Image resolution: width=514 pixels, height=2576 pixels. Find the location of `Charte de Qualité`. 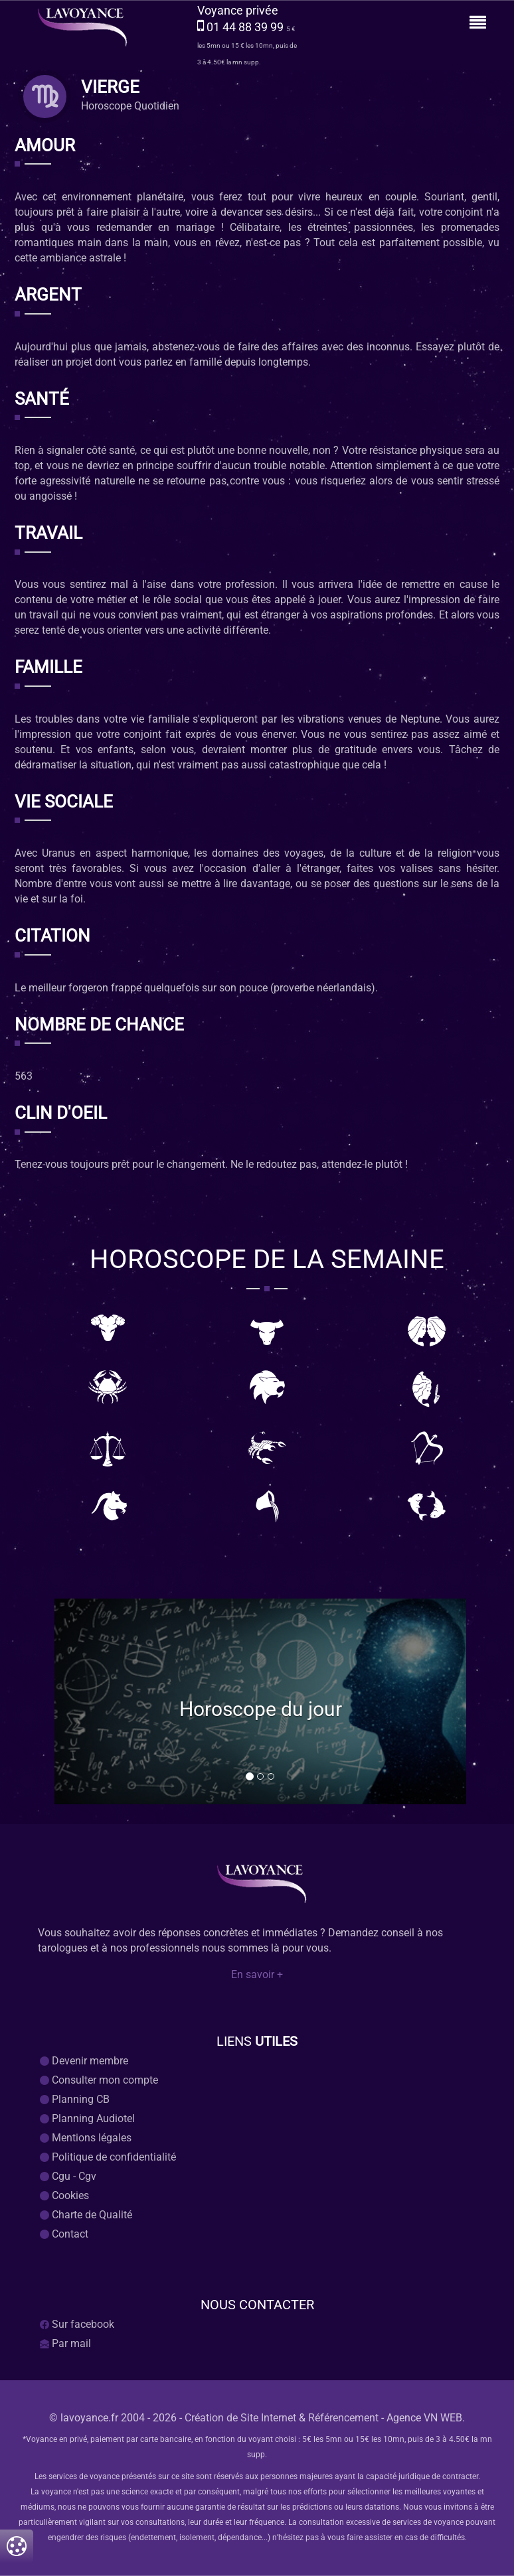

Charte de Qualité is located at coordinates (86, 2214).